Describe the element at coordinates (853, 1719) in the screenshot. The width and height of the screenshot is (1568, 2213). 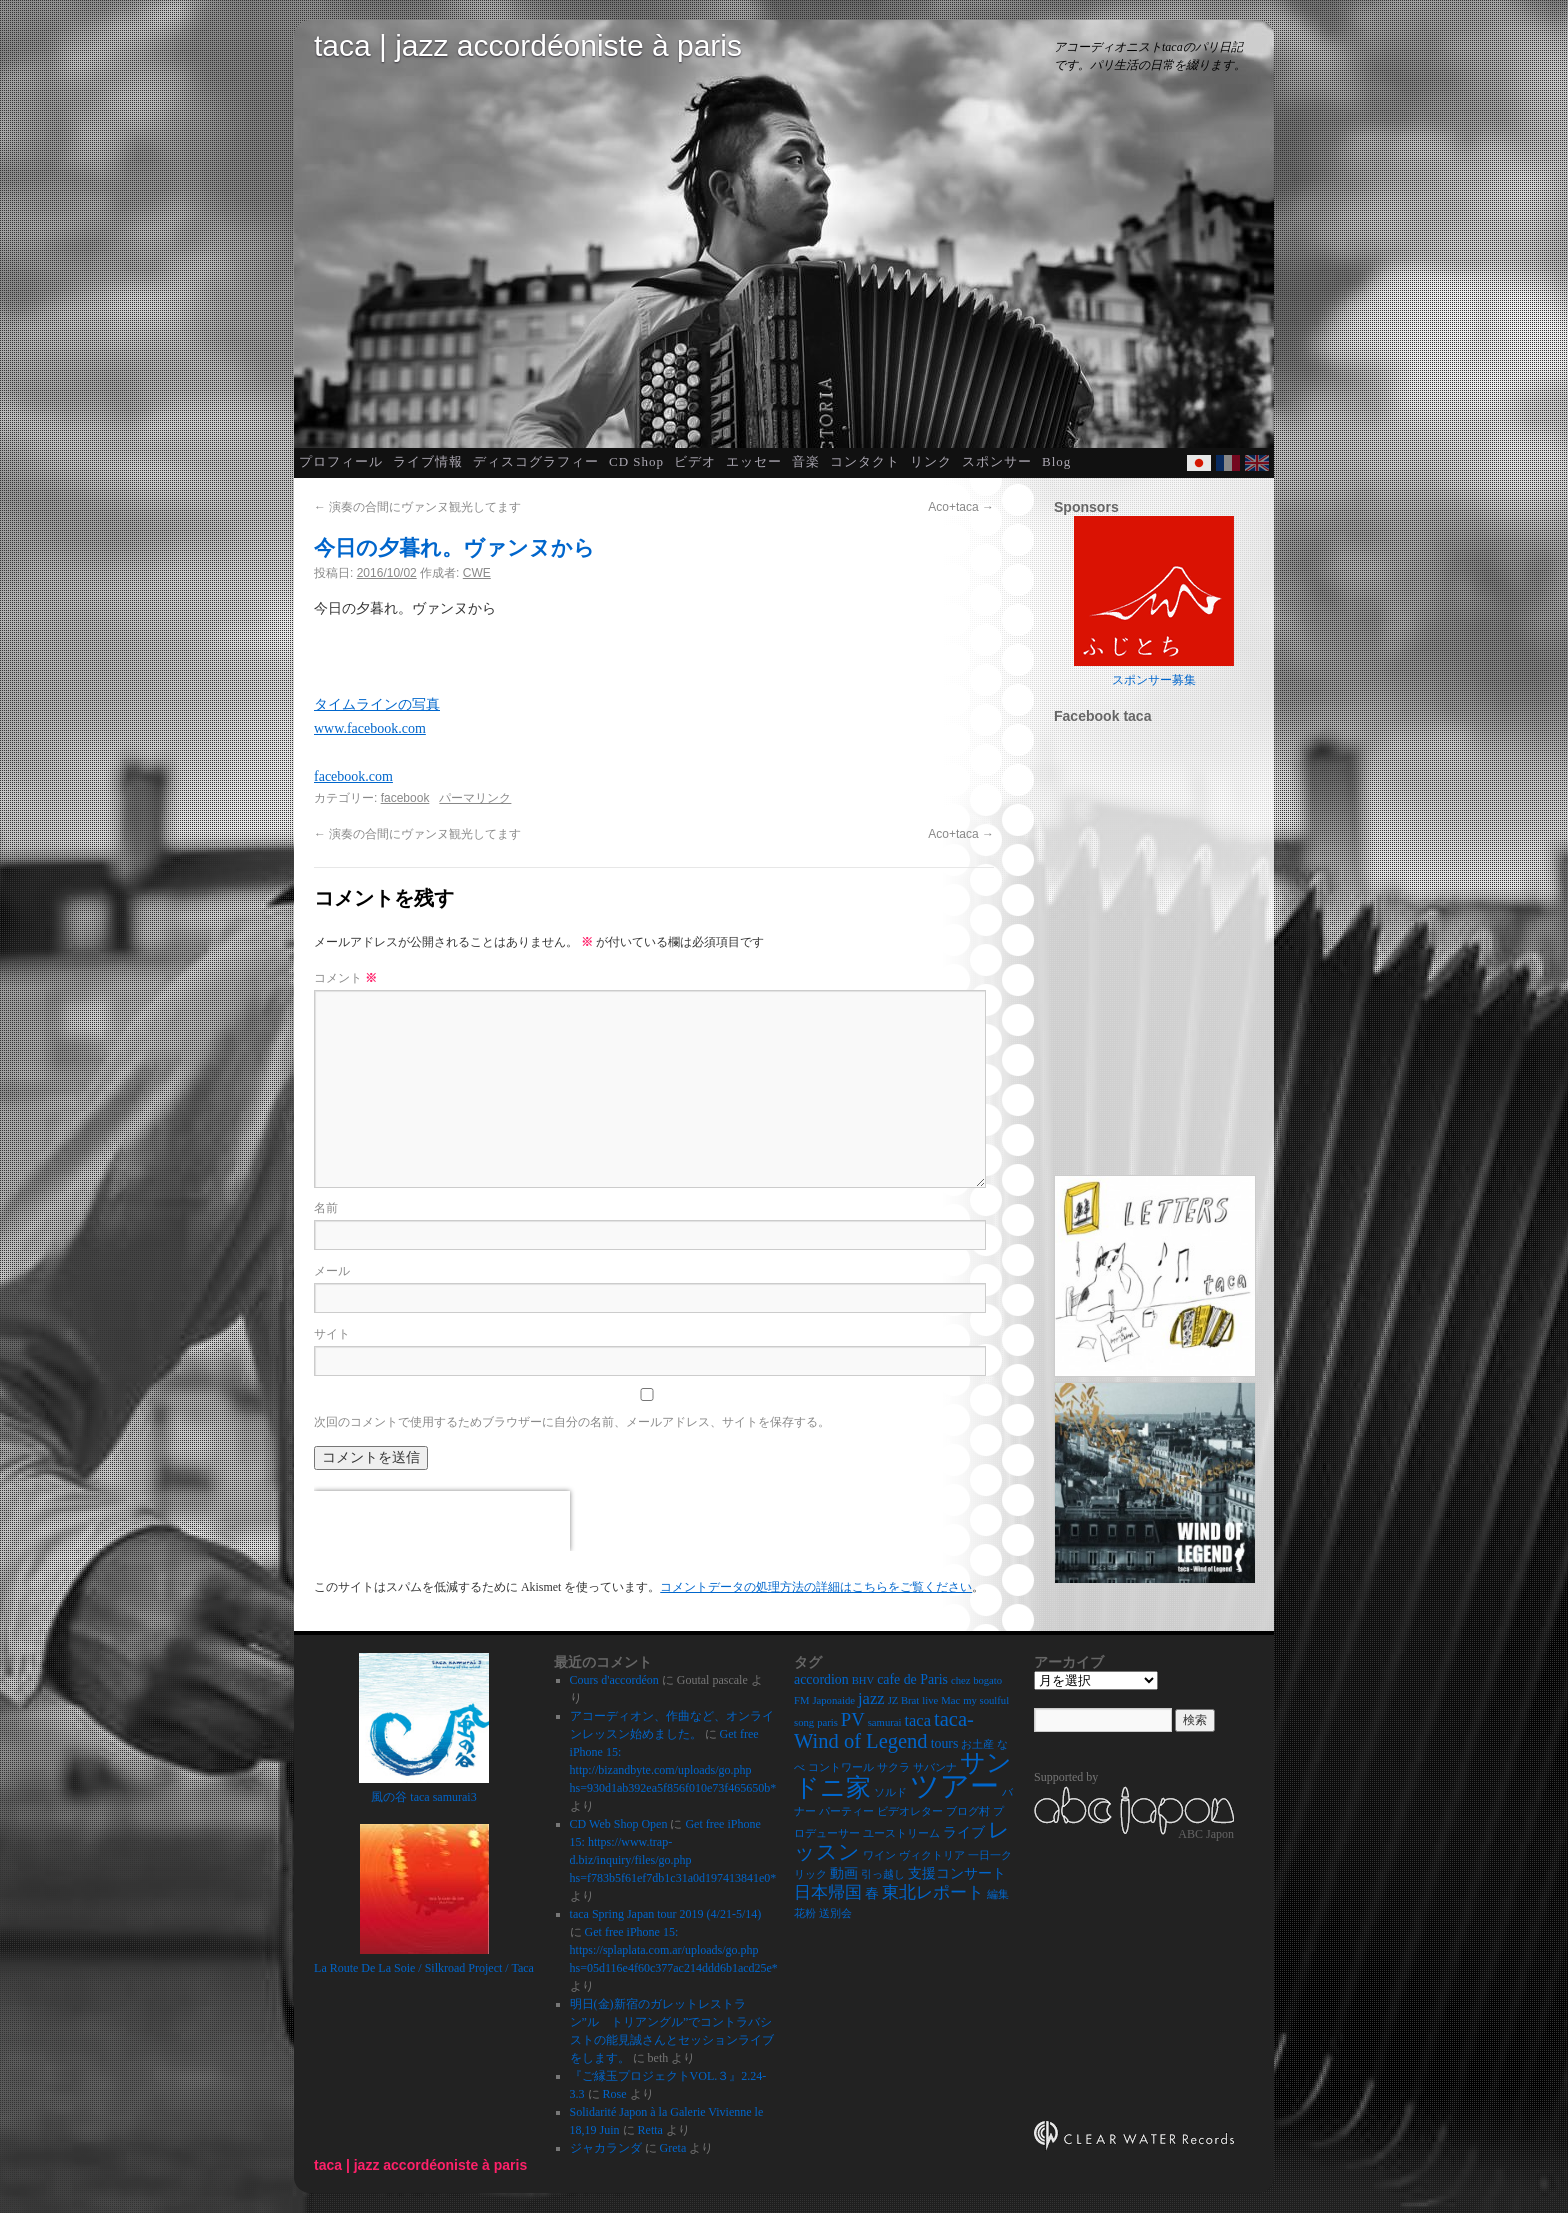
I see `PV [PV (5個の項目)]` at that location.